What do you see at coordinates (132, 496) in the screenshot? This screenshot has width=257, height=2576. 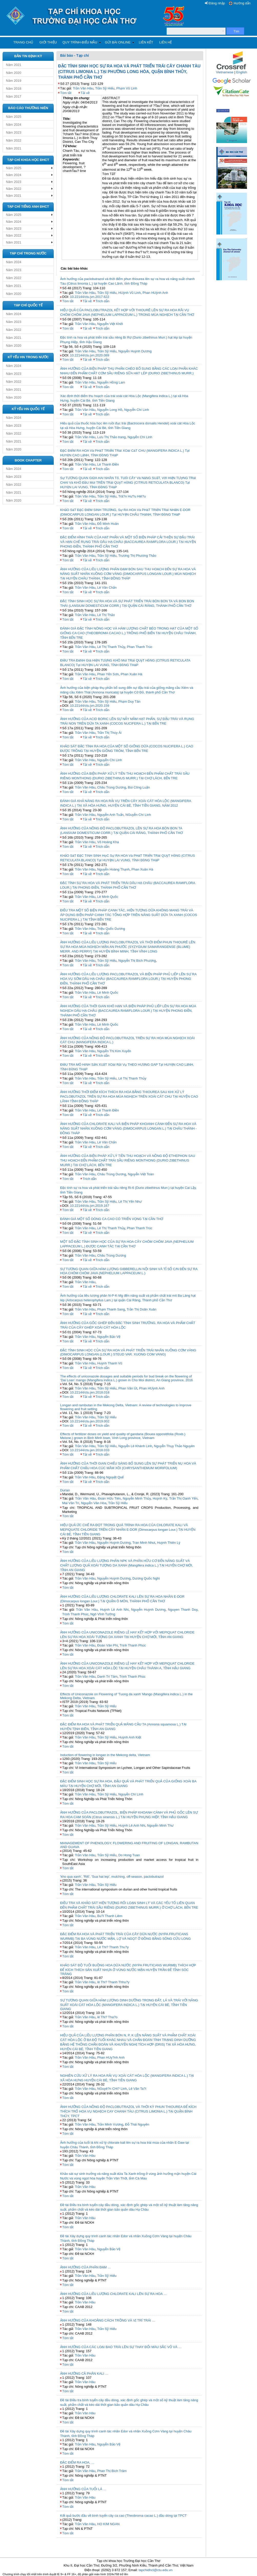 I see `Trâ?n Hư?u Hiê?u` at bounding box center [132, 496].